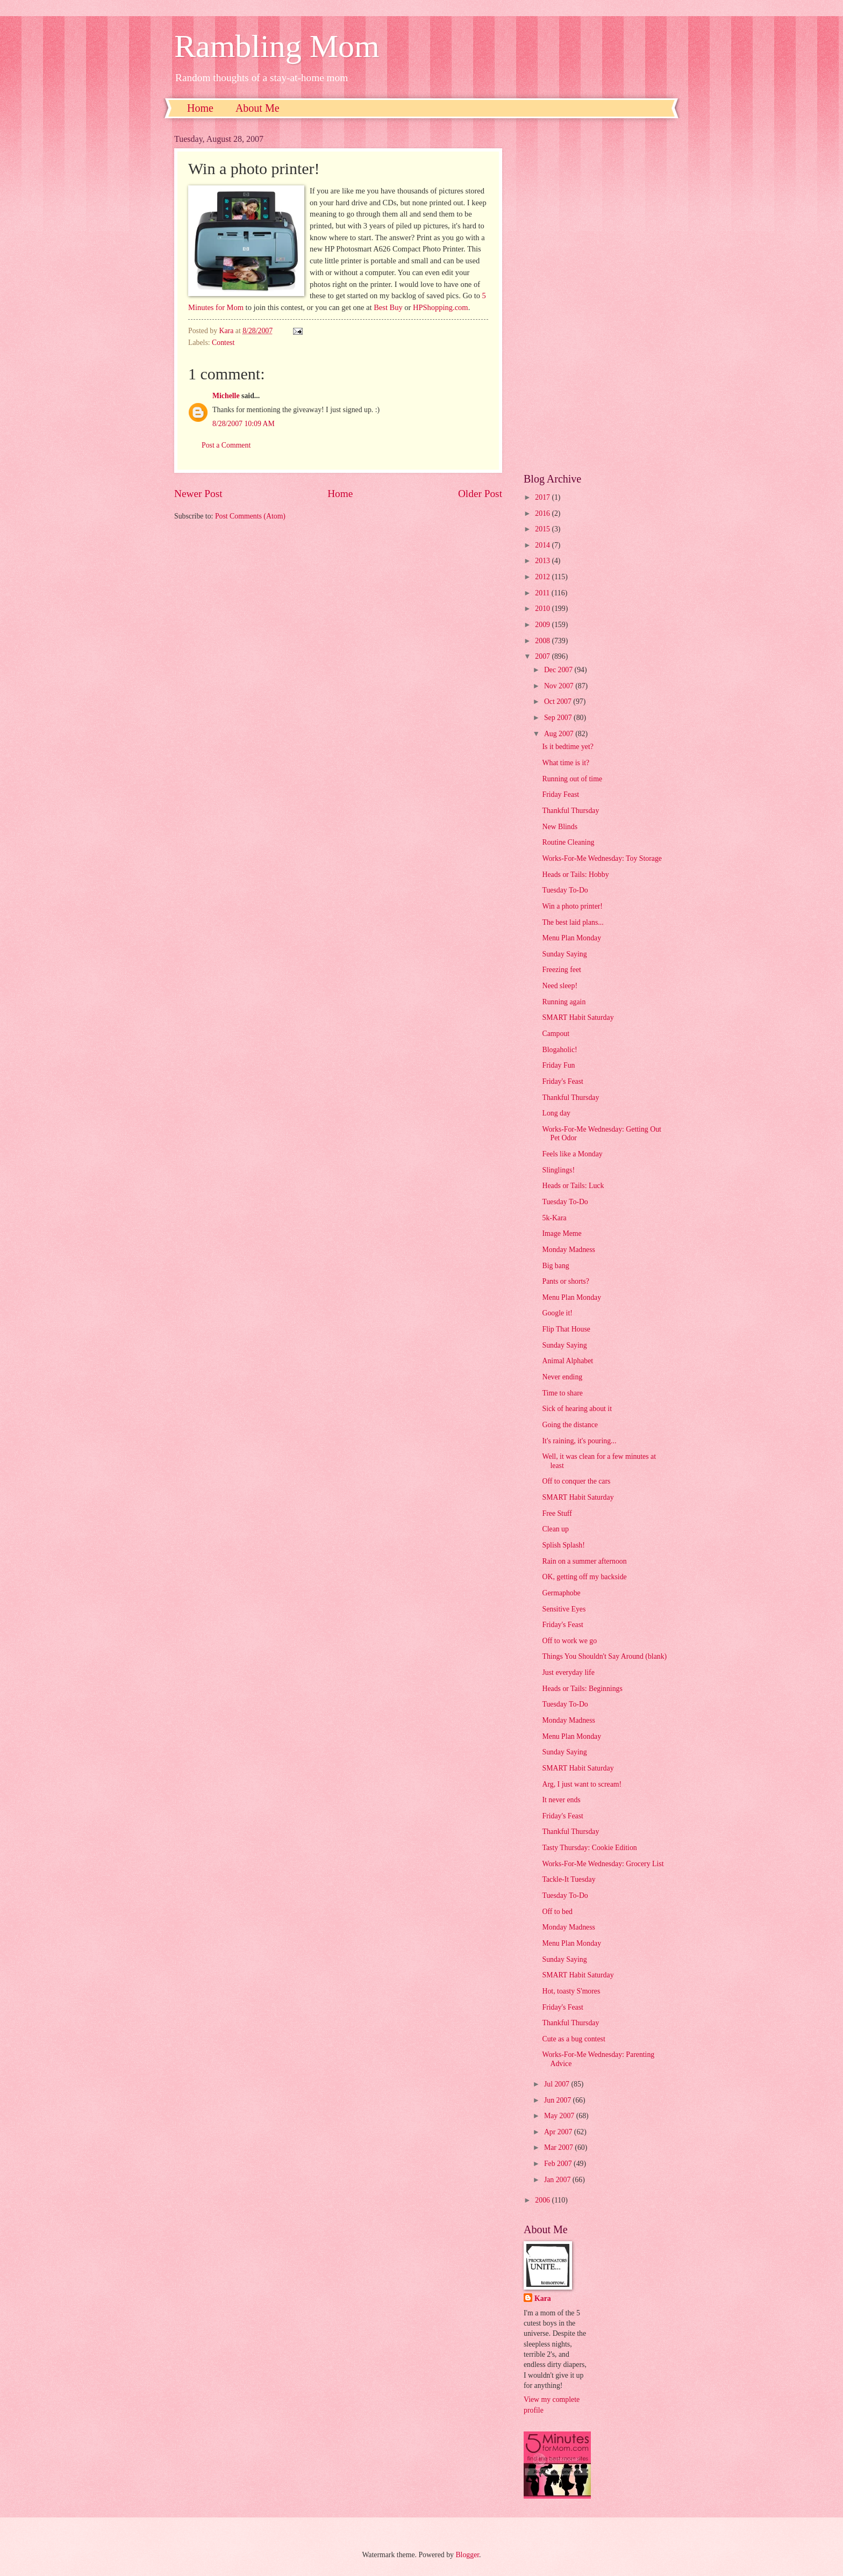 The image size is (843, 2576). I want to click on HPShopping.com, so click(440, 307).